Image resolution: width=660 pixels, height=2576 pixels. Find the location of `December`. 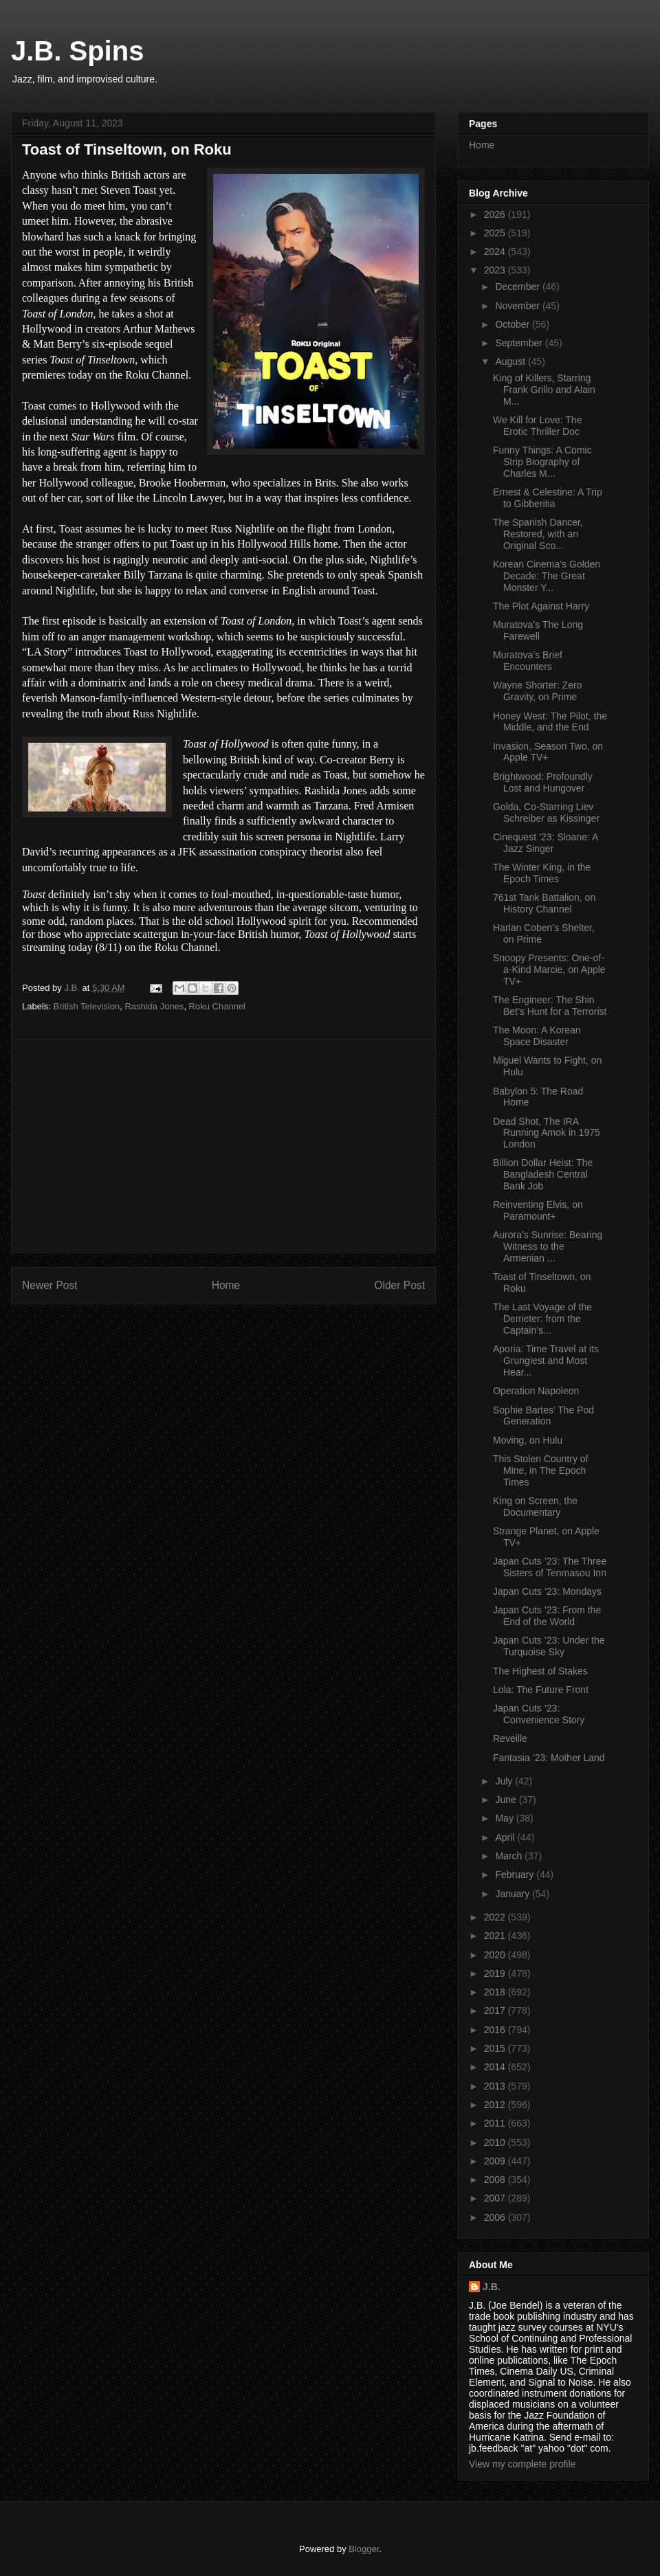

December is located at coordinates (518, 286).